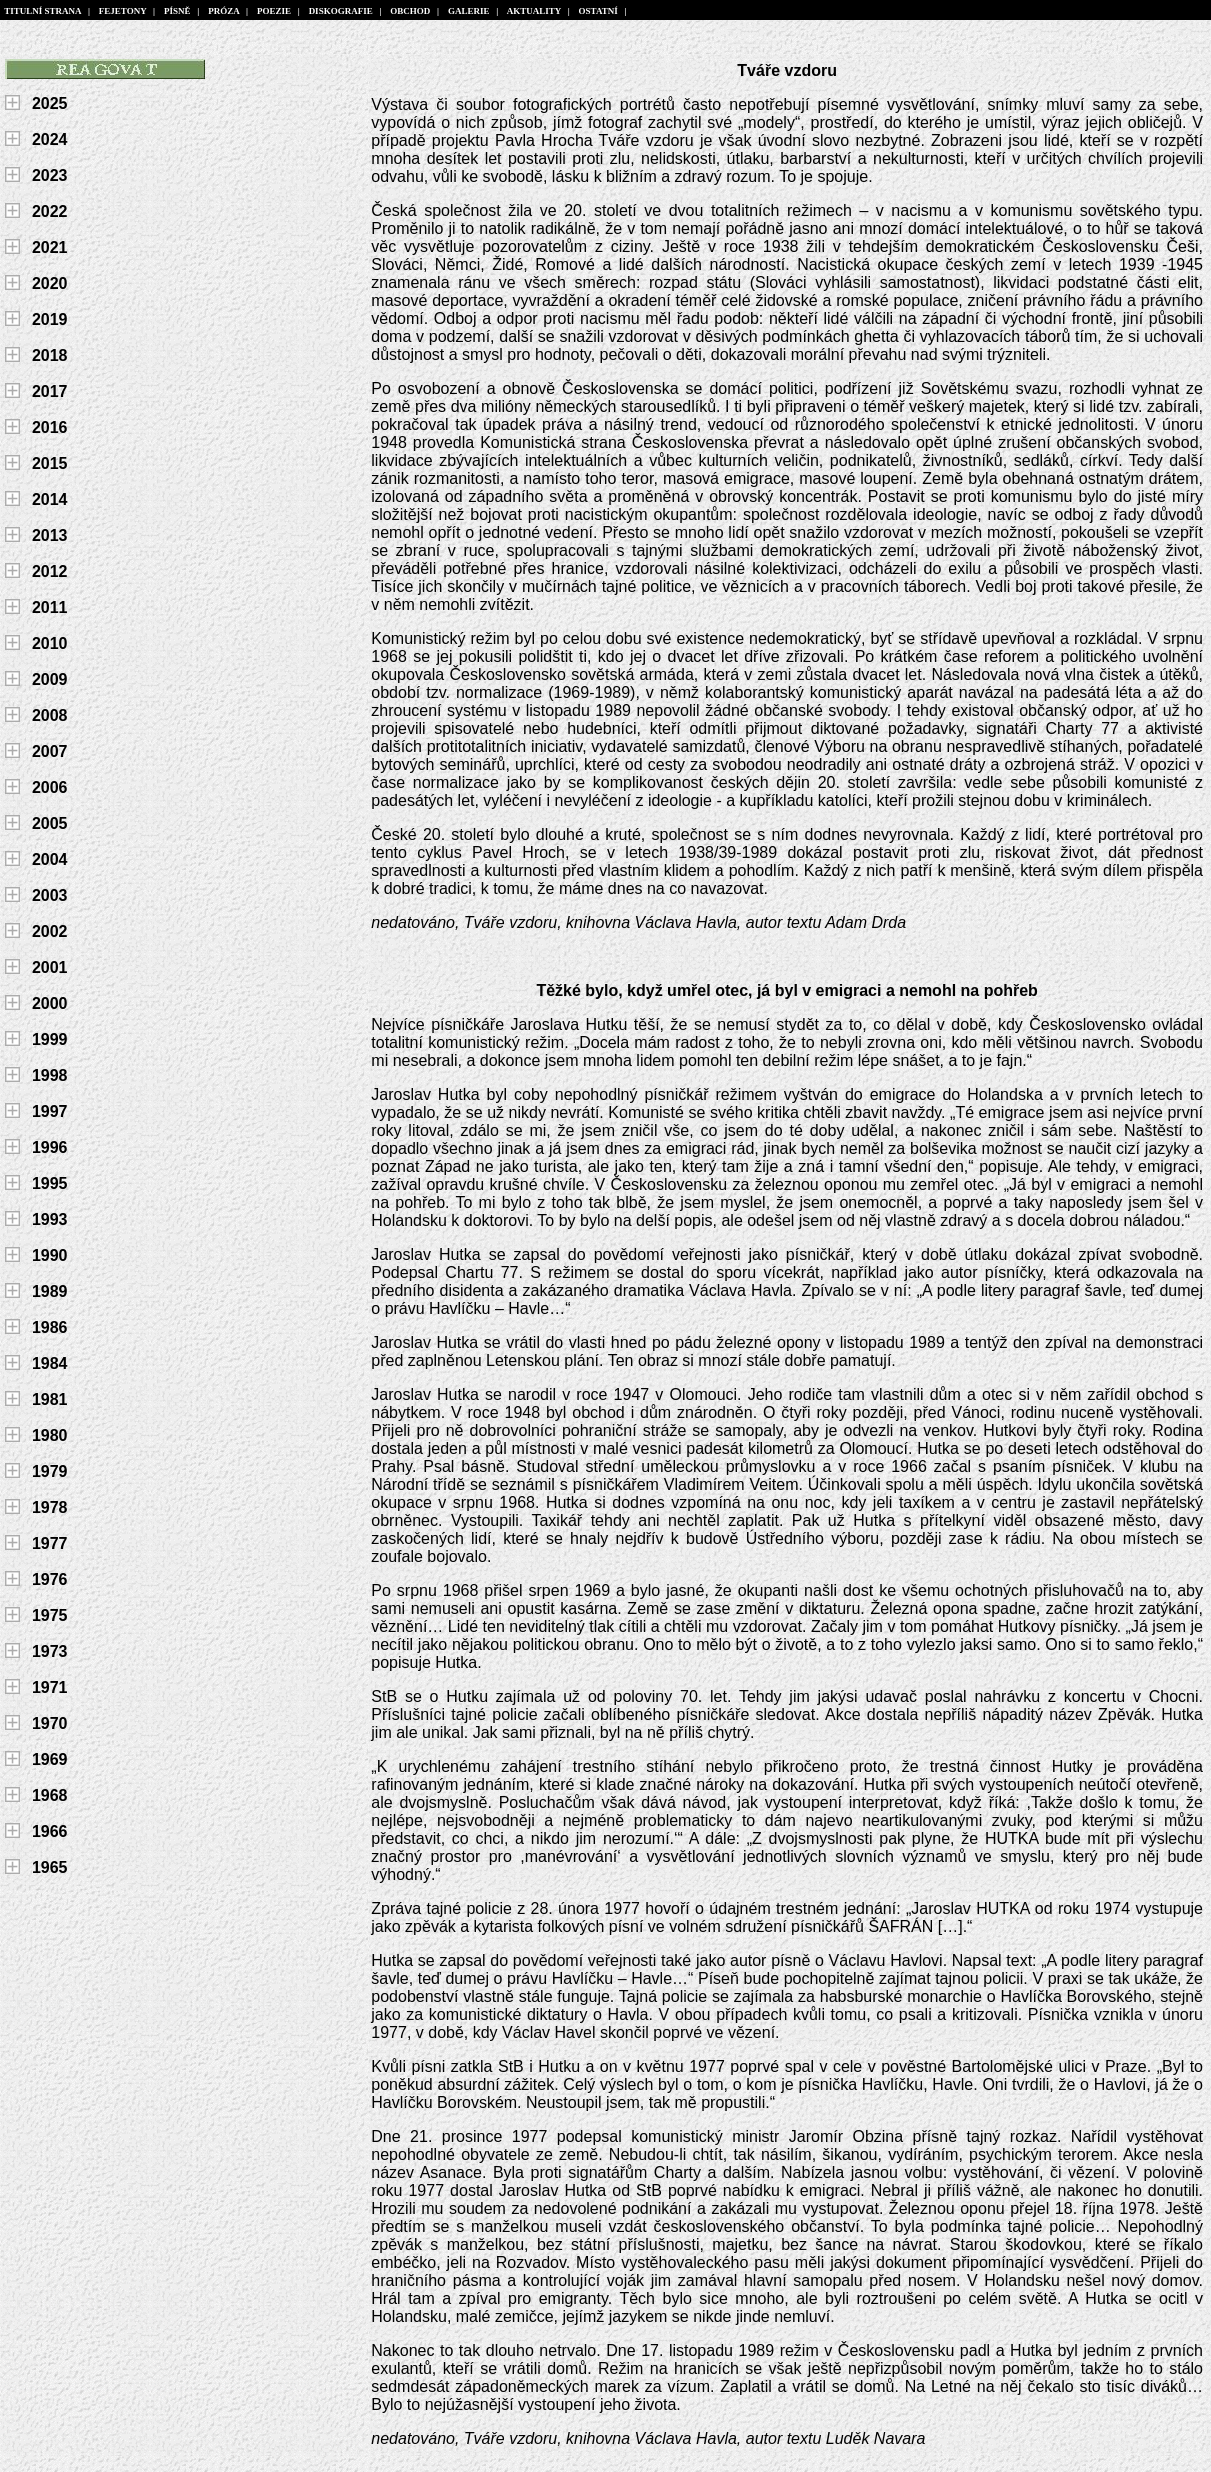 Image resolution: width=1211 pixels, height=2472 pixels. What do you see at coordinates (43, 11) in the screenshot?
I see `TITULNÍ STRANA` at bounding box center [43, 11].